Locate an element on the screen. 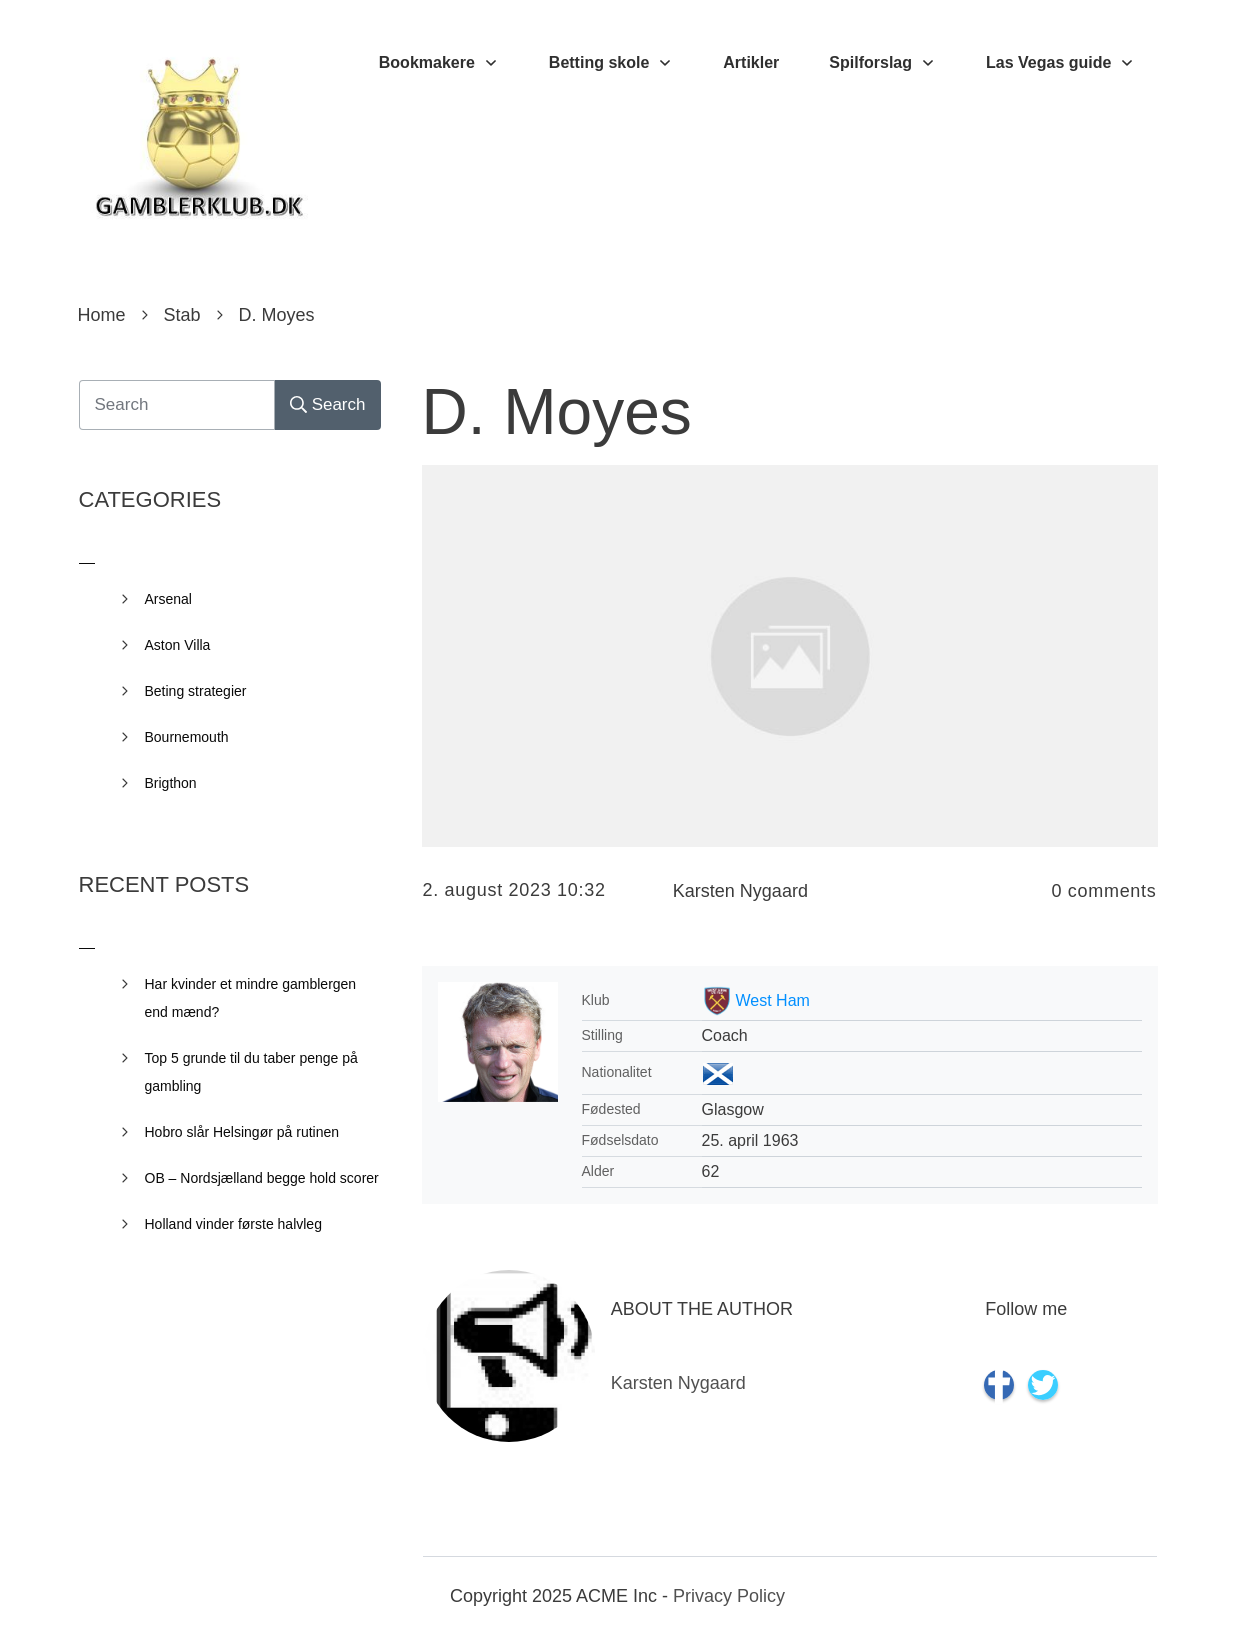 The image size is (1235, 1641). Brigthon is located at coordinates (171, 783).